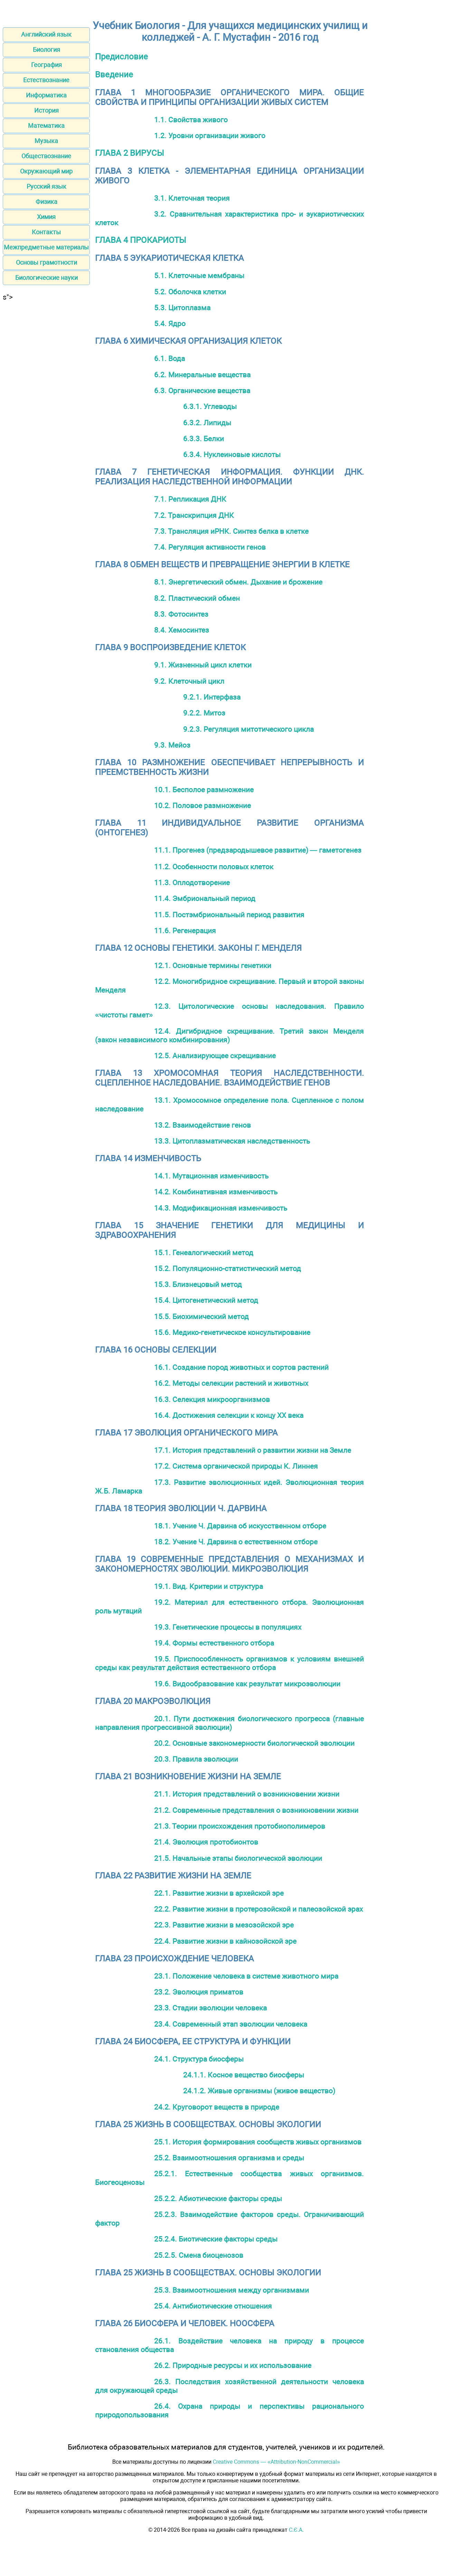  I want to click on 23.3. Стадии эволюции человека, so click(210, 2008).